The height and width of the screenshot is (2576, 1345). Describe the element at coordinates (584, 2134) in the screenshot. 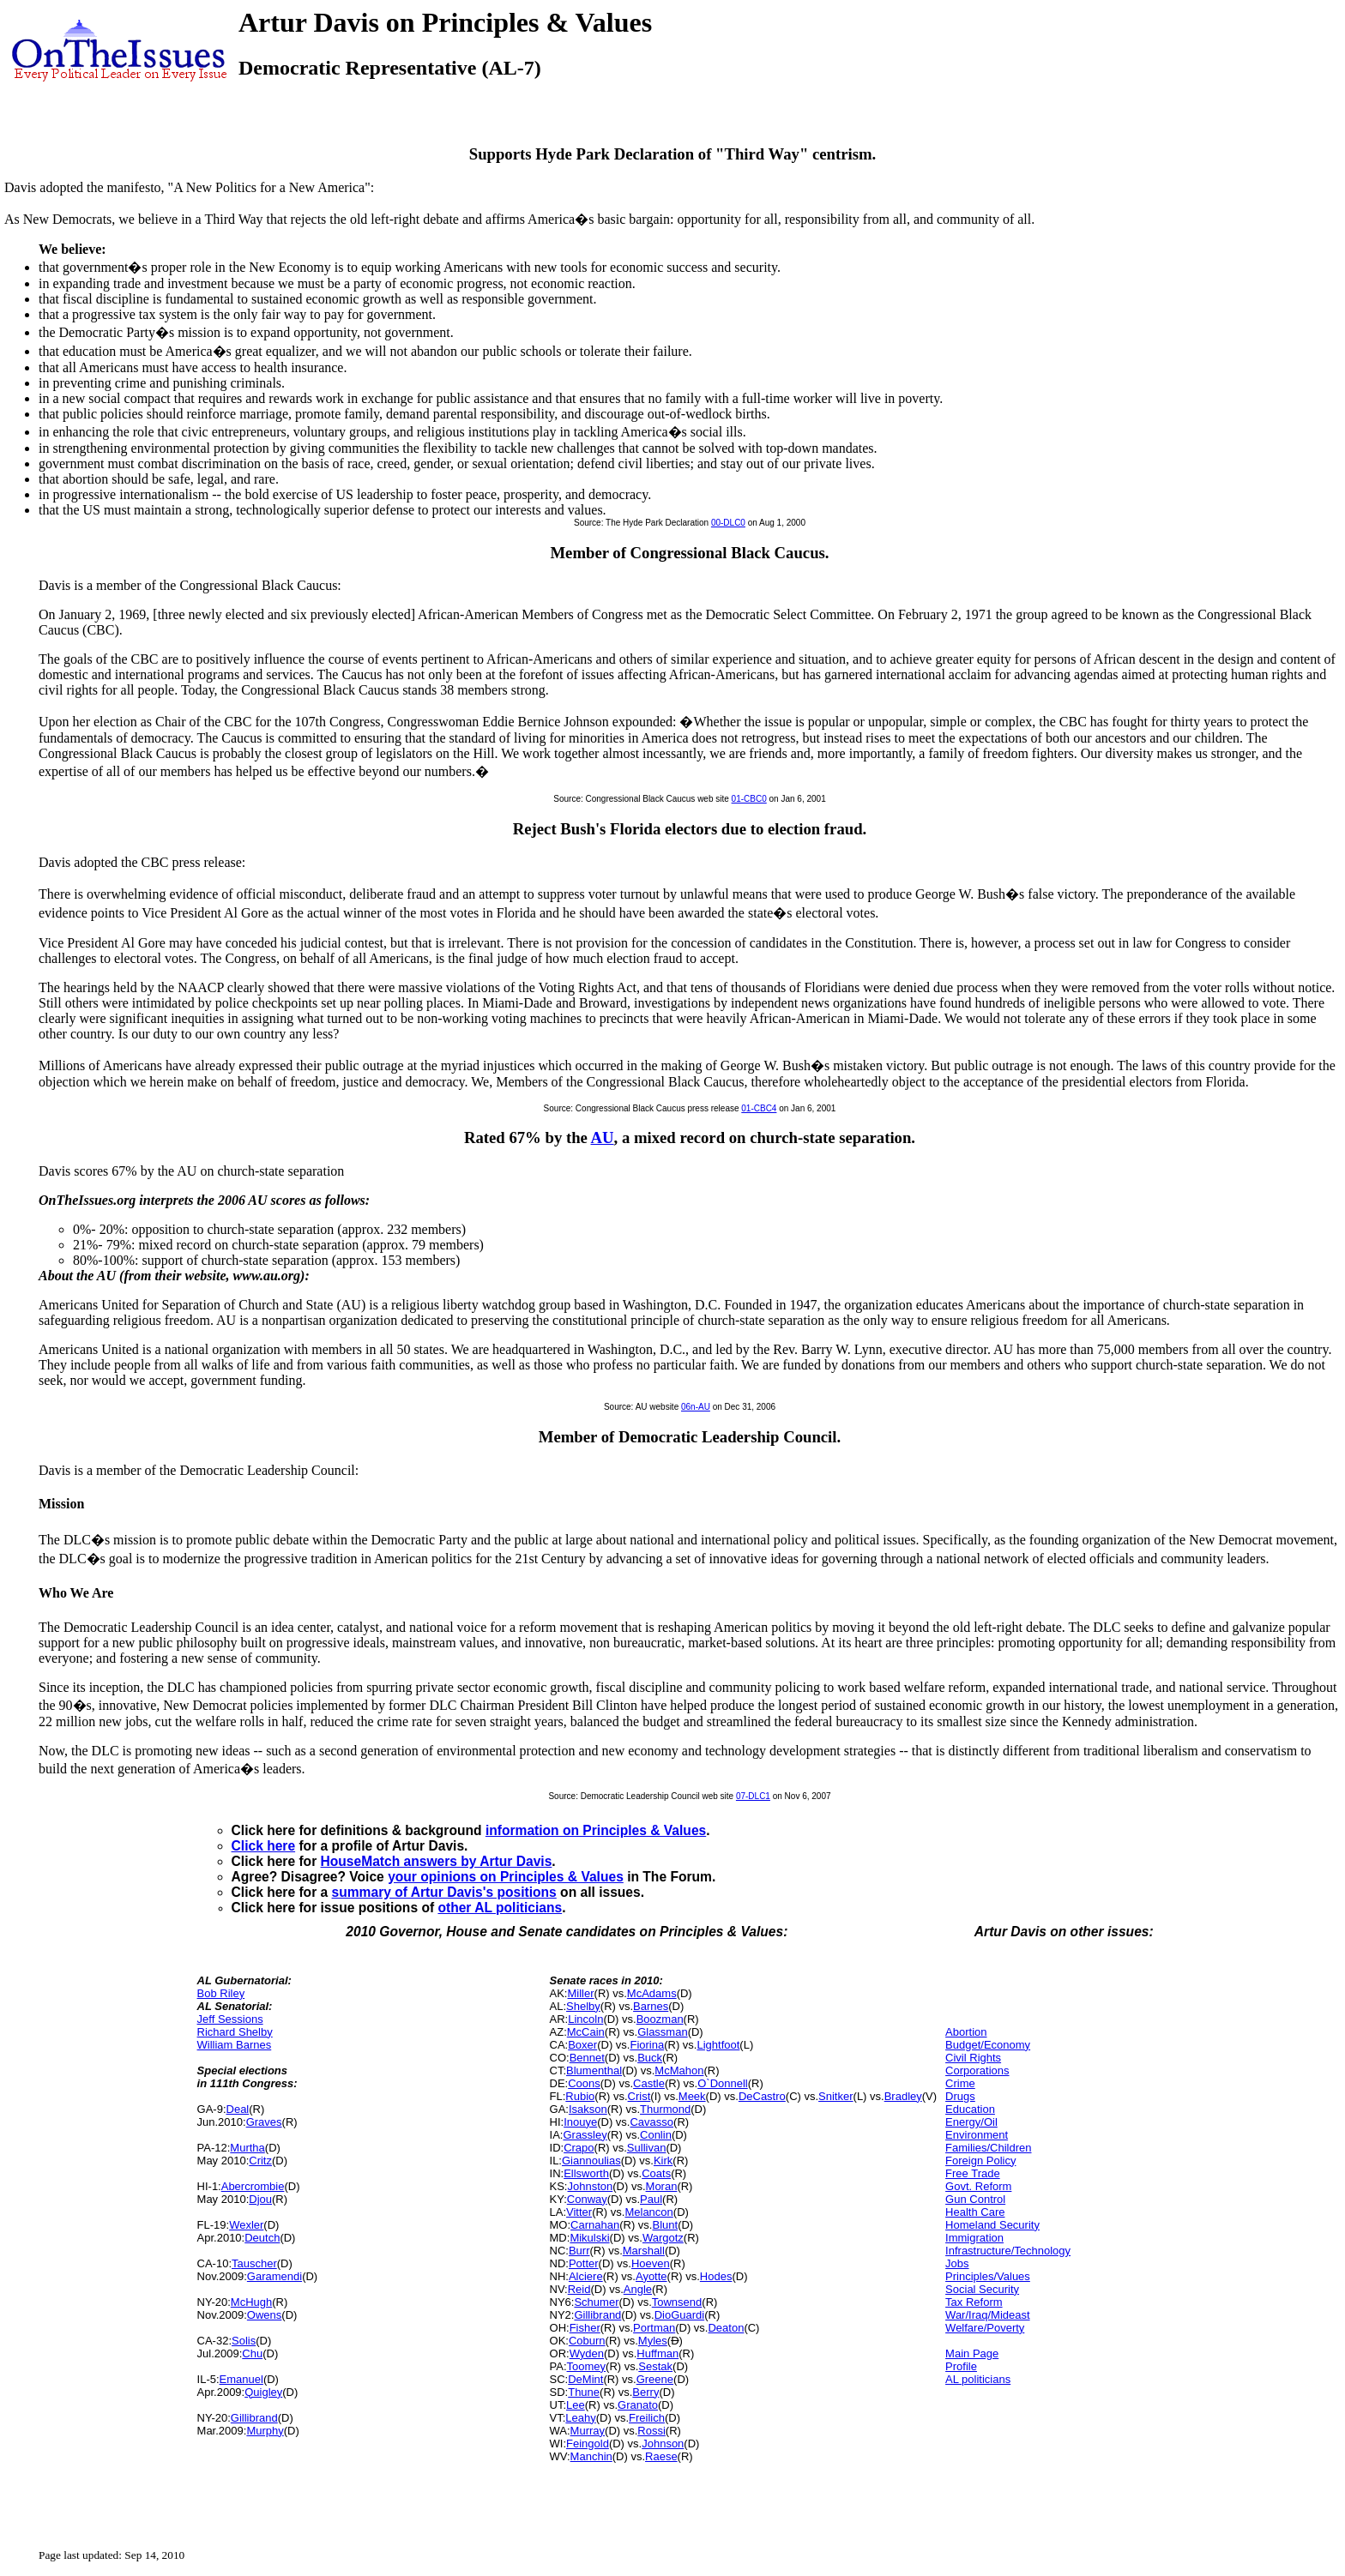

I see `Grassley` at that location.